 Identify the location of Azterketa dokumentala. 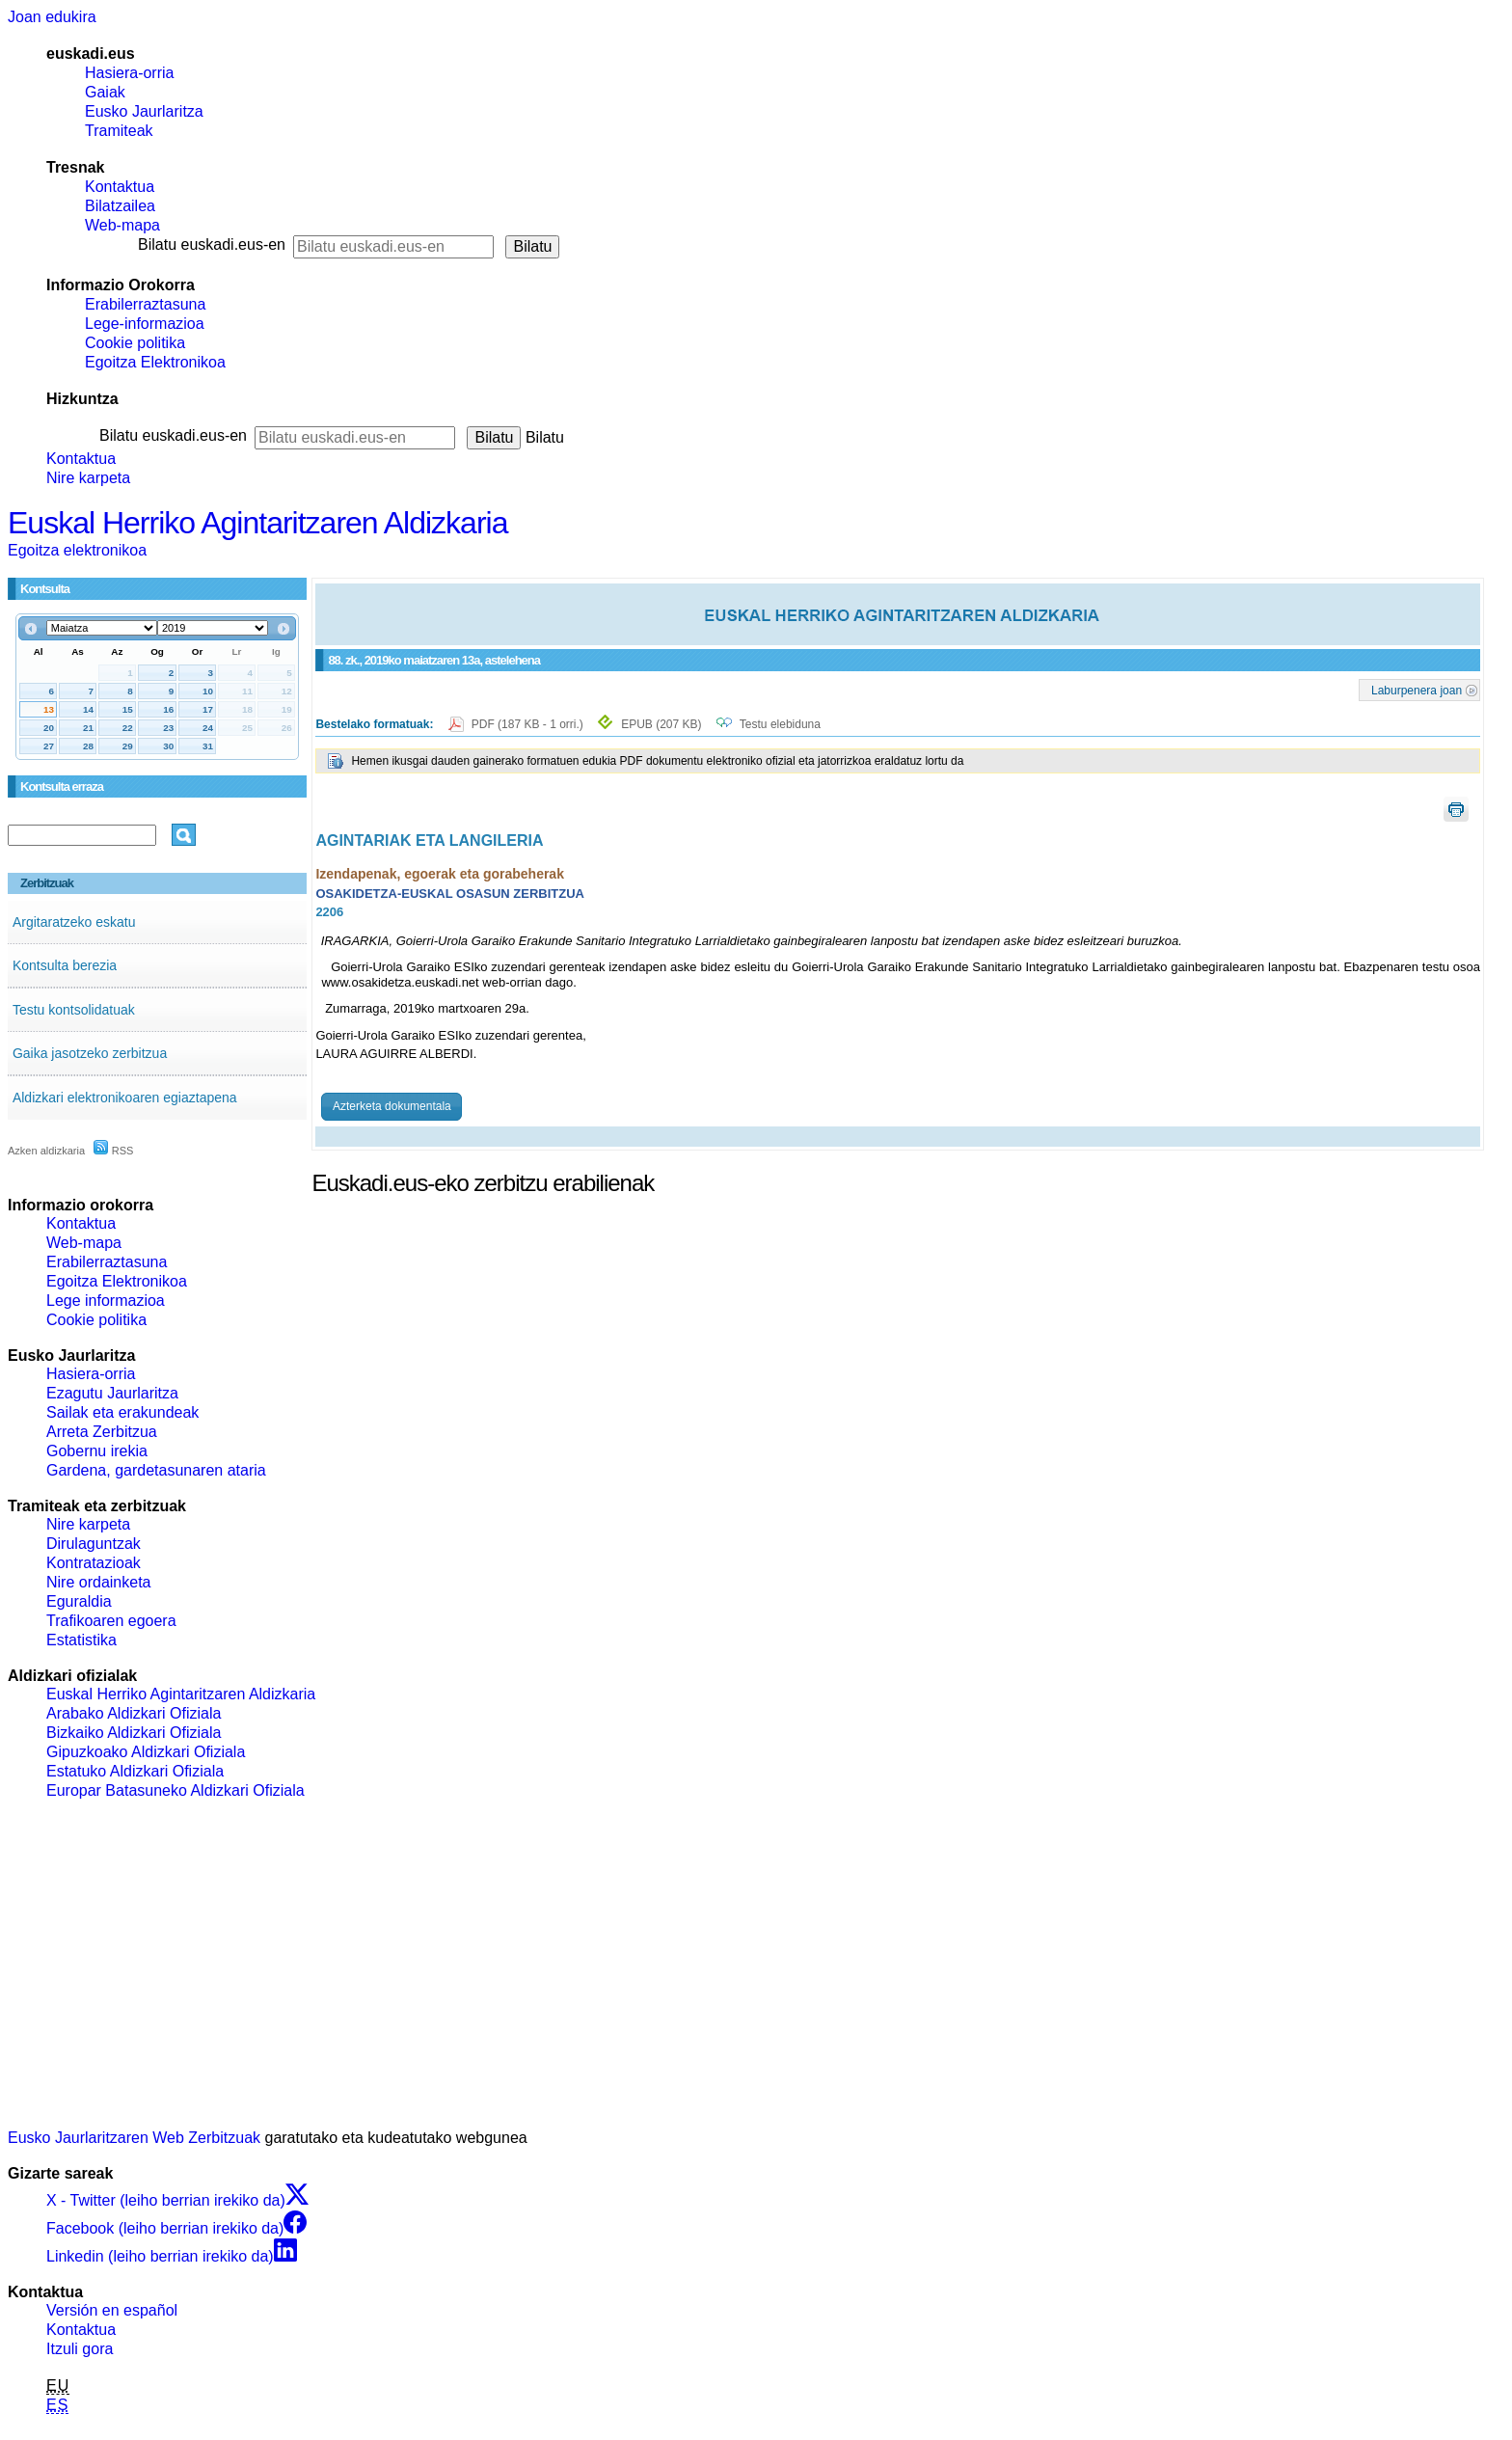
(392, 1106).